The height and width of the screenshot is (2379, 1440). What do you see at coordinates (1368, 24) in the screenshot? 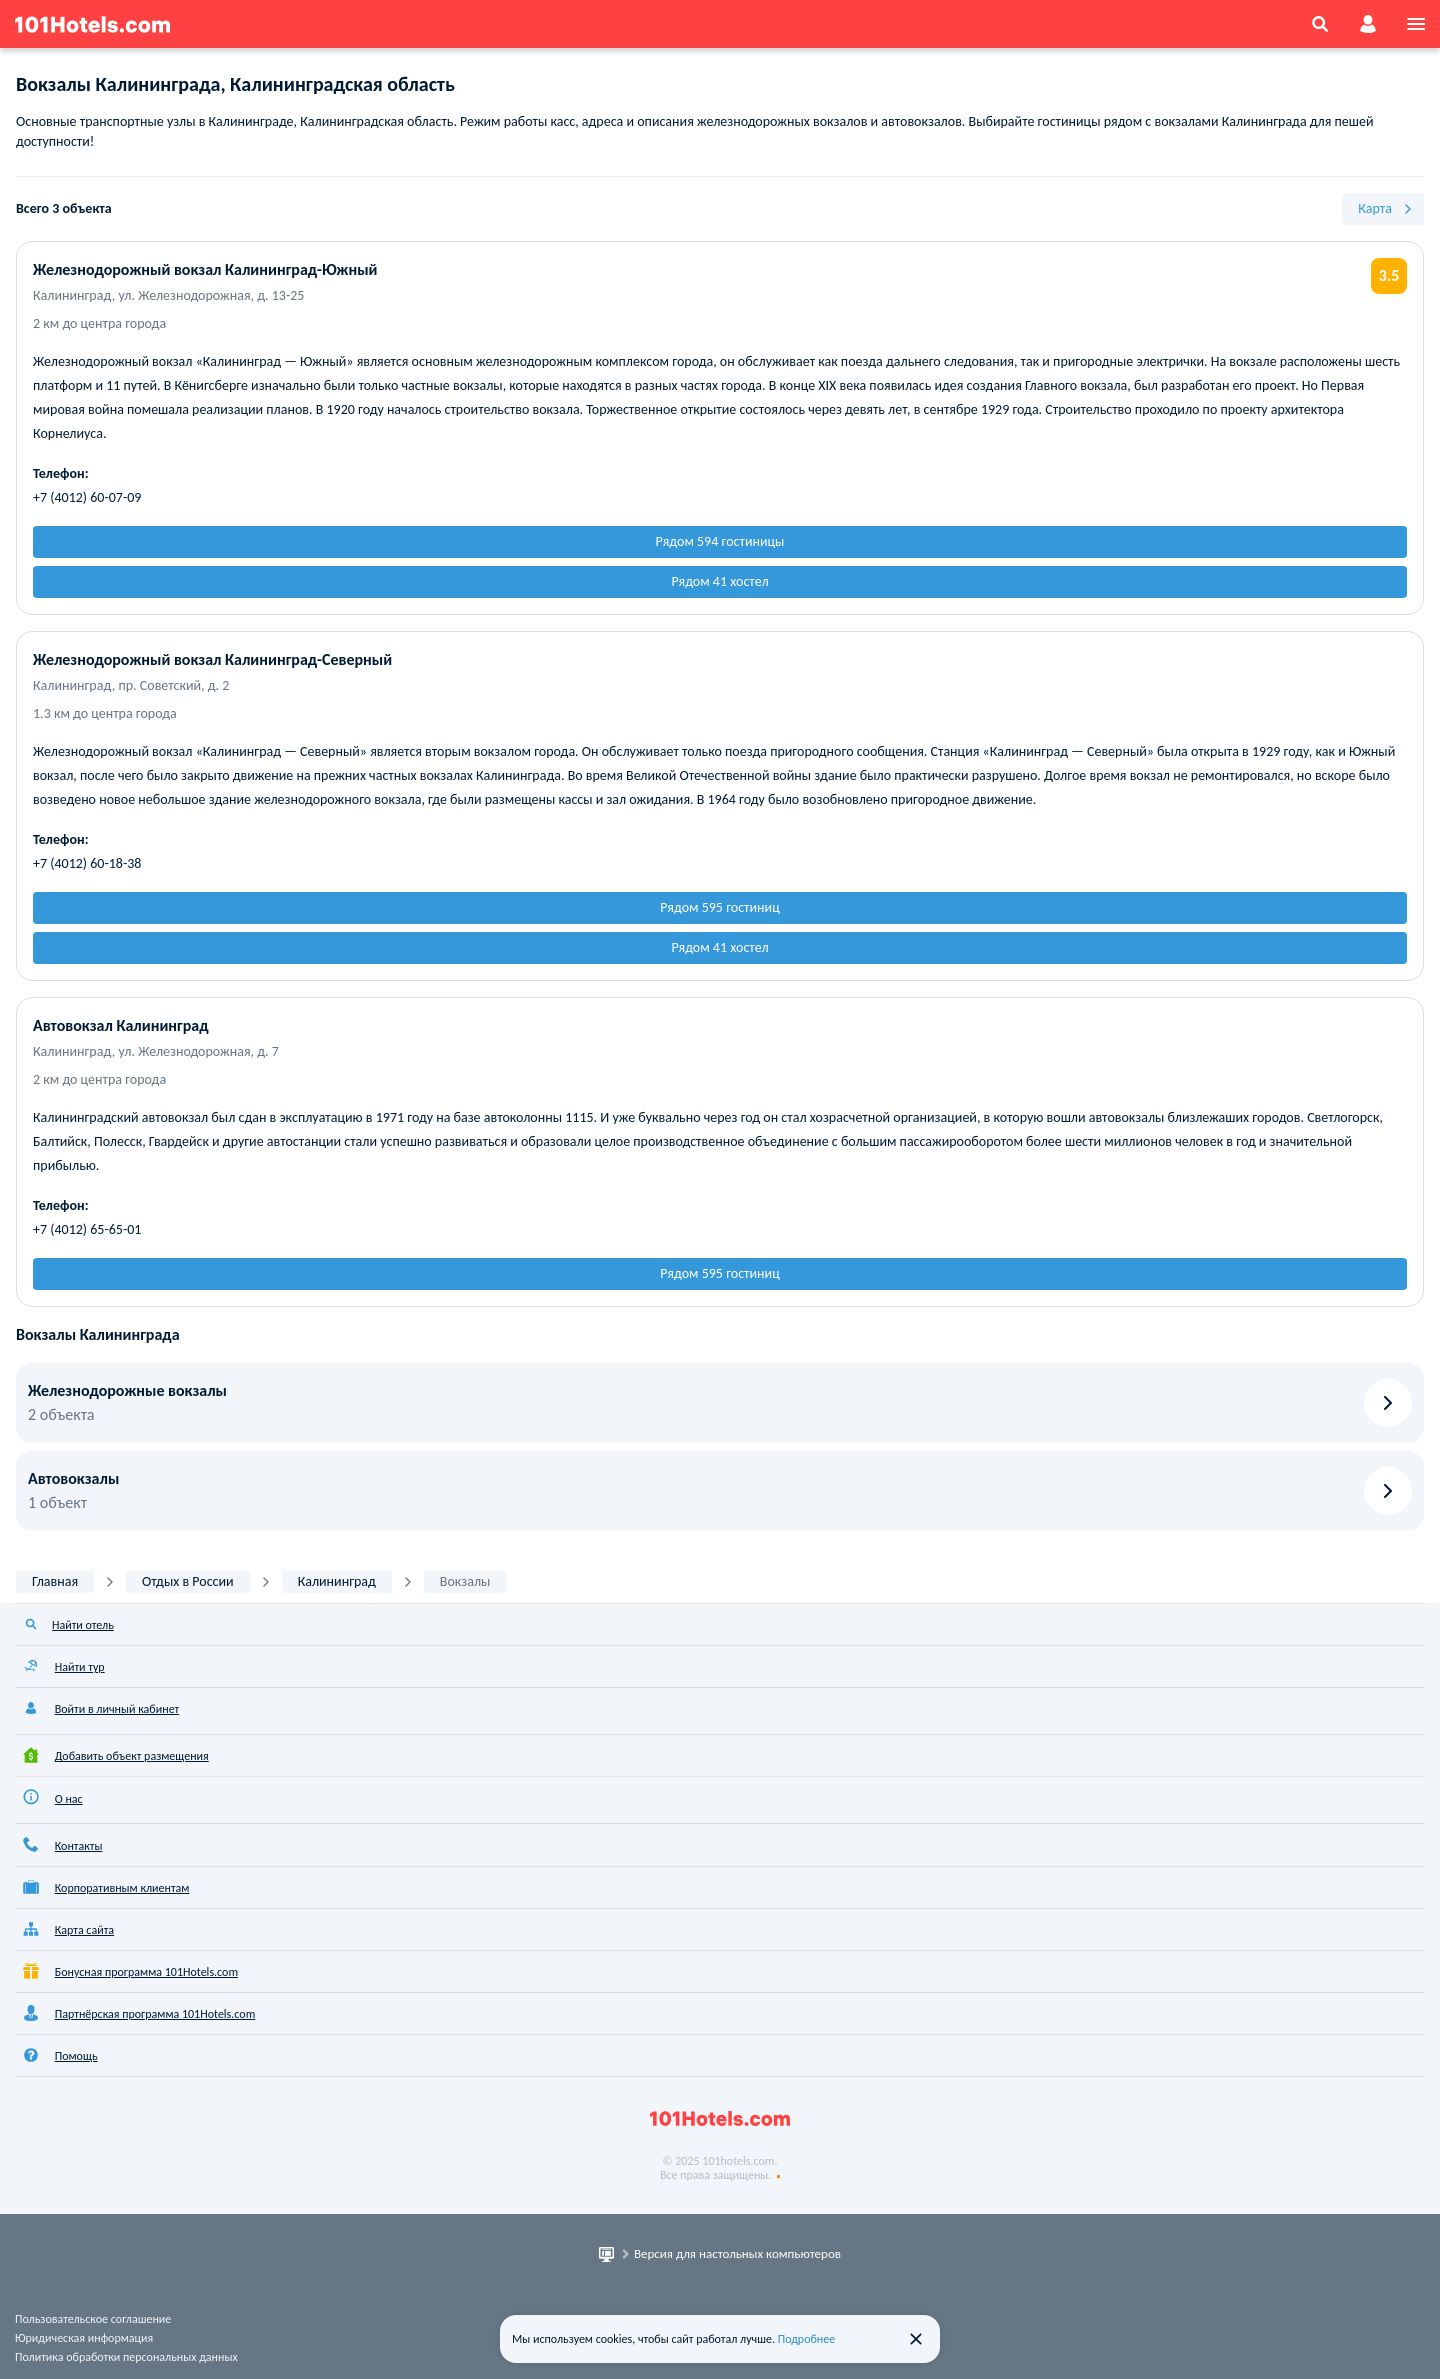
I see `[account]` at bounding box center [1368, 24].